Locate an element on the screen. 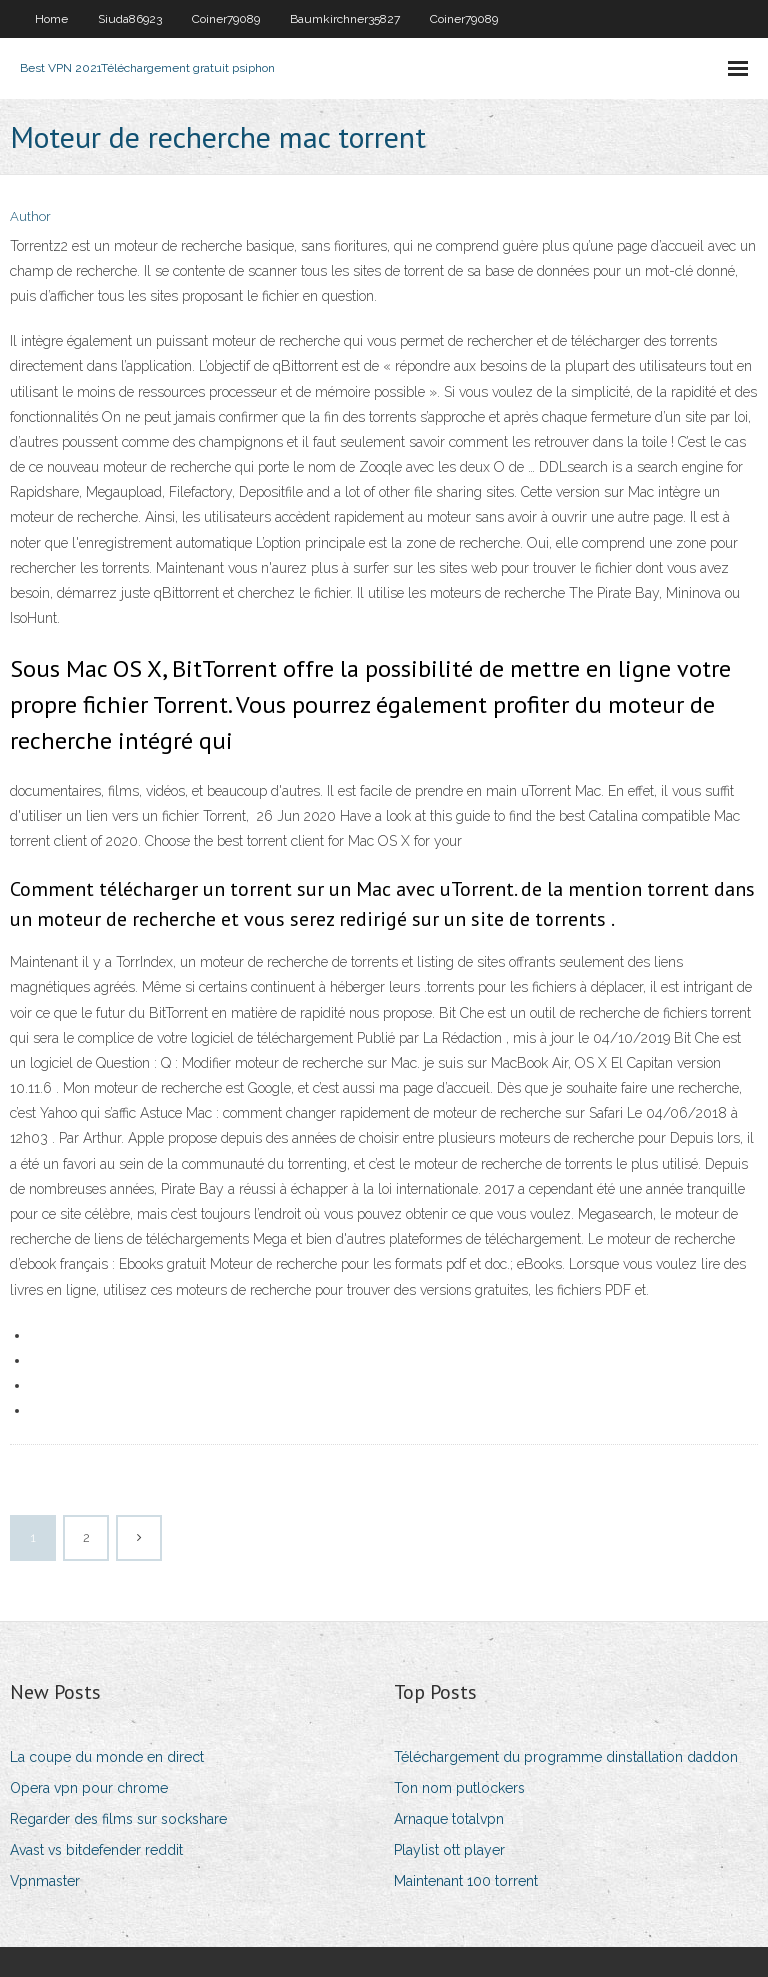 This screenshot has width=768, height=1977. Playlist ott player is located at coordinates (449, 1850).